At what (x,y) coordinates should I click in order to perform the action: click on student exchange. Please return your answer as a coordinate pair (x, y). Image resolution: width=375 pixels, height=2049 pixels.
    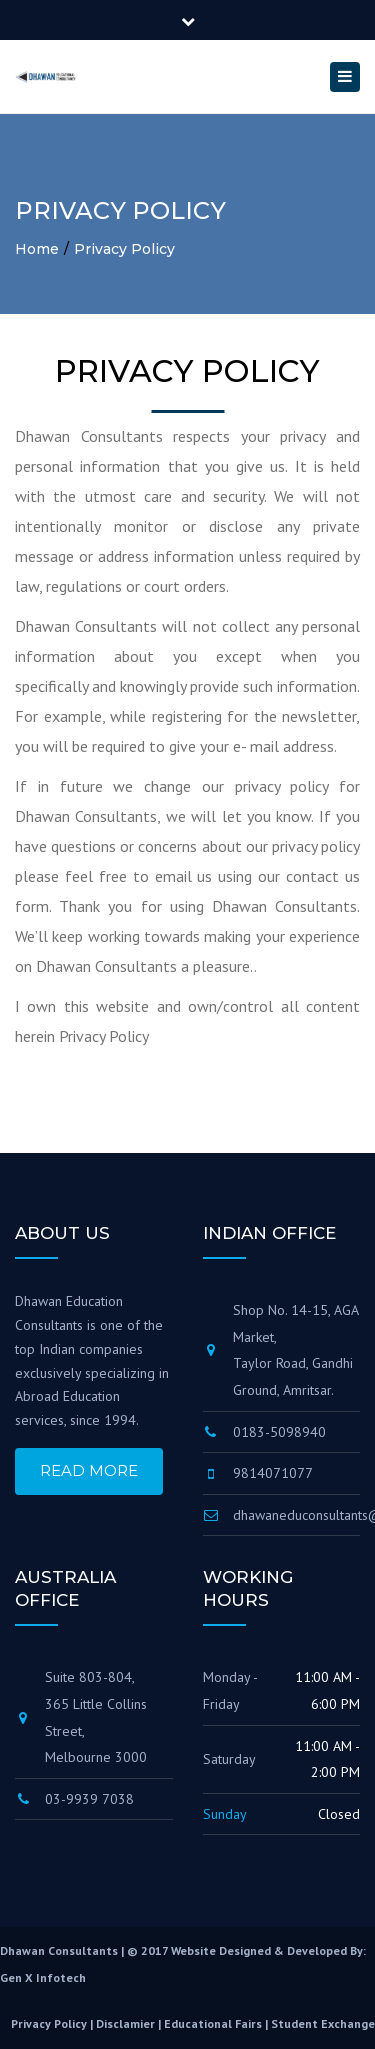
    Looking at the image, I should click on (323, 2023).